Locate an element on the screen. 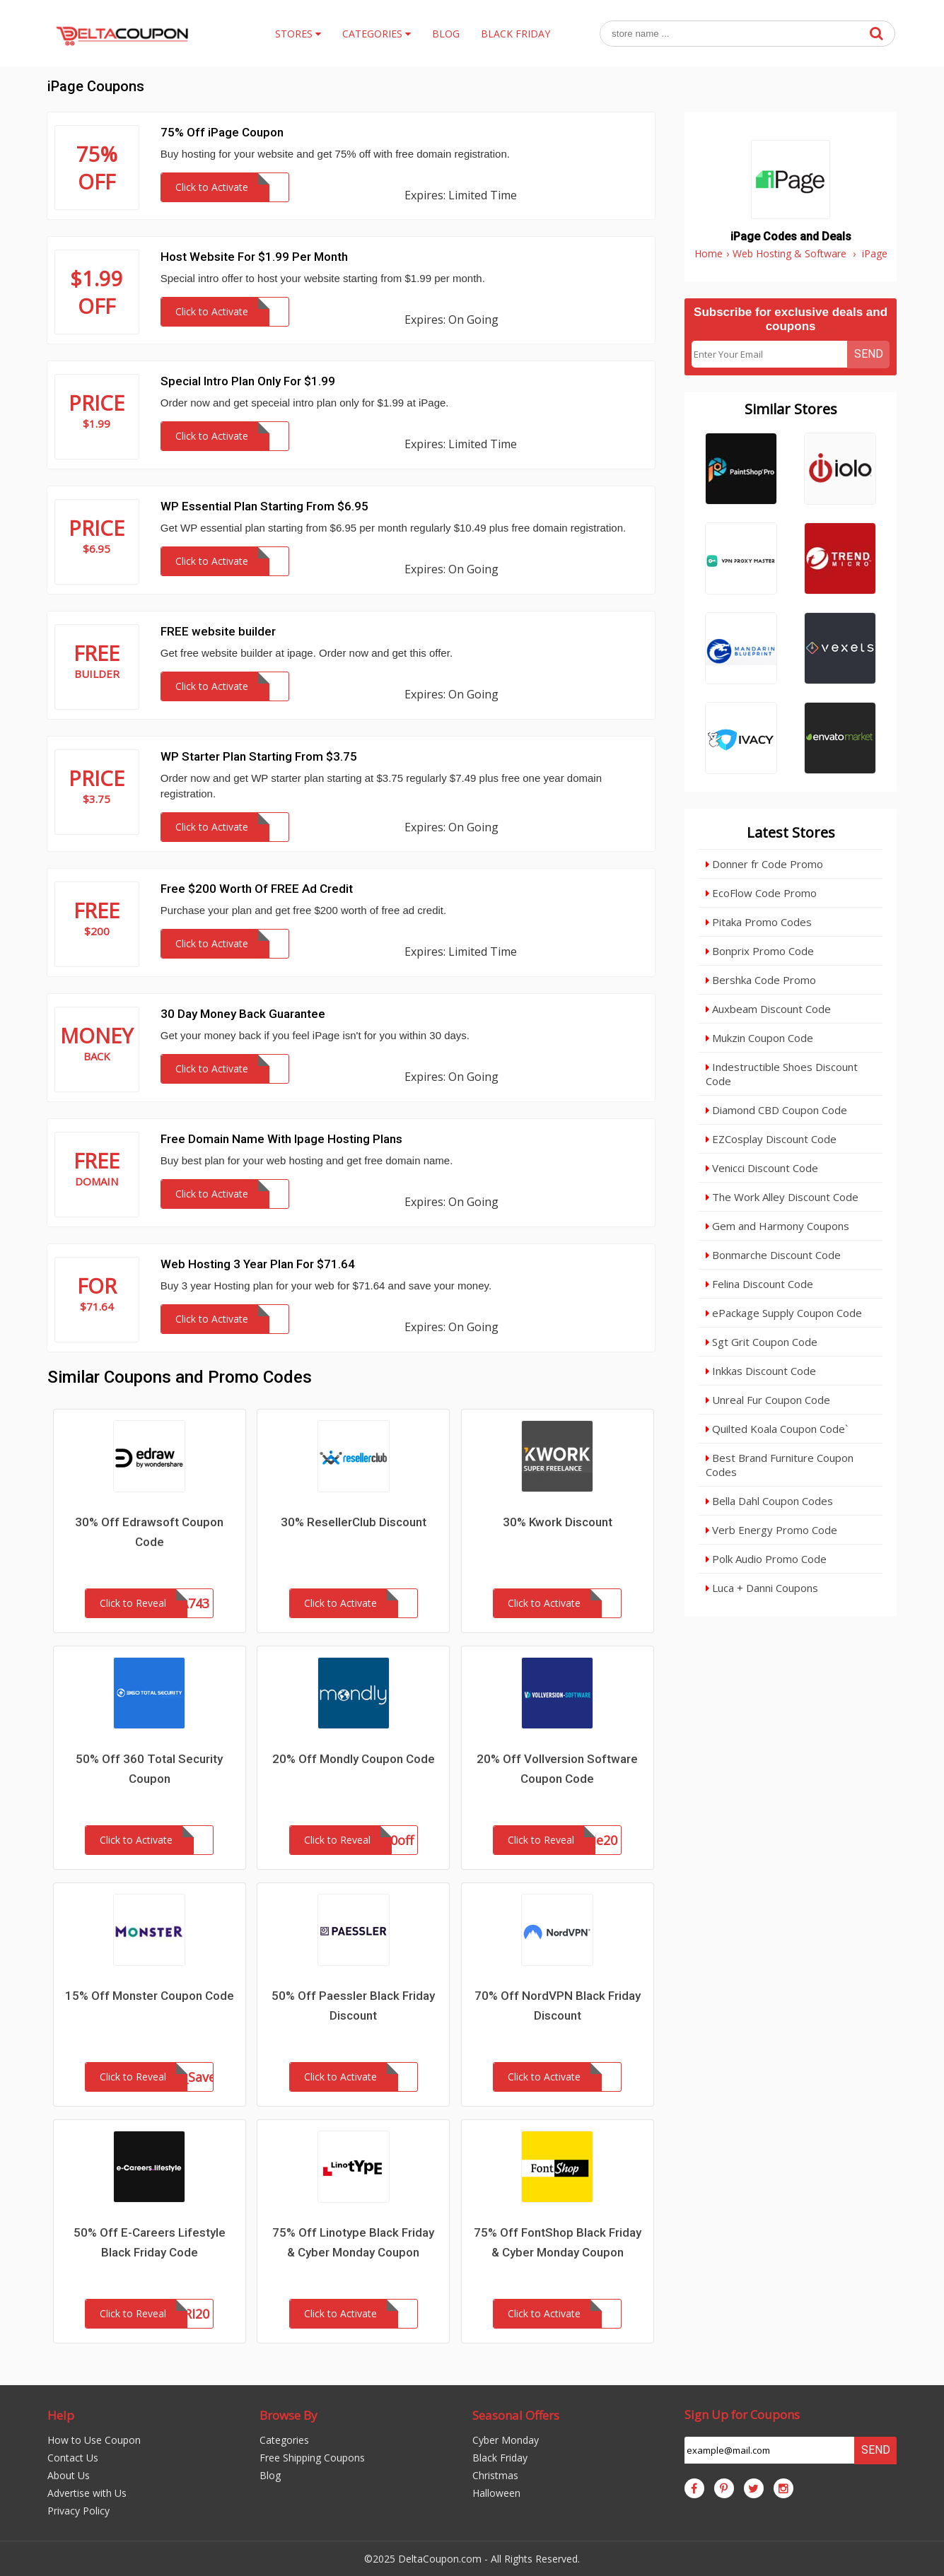  Venicci Discount Code is located at coordinates (762, 1168).